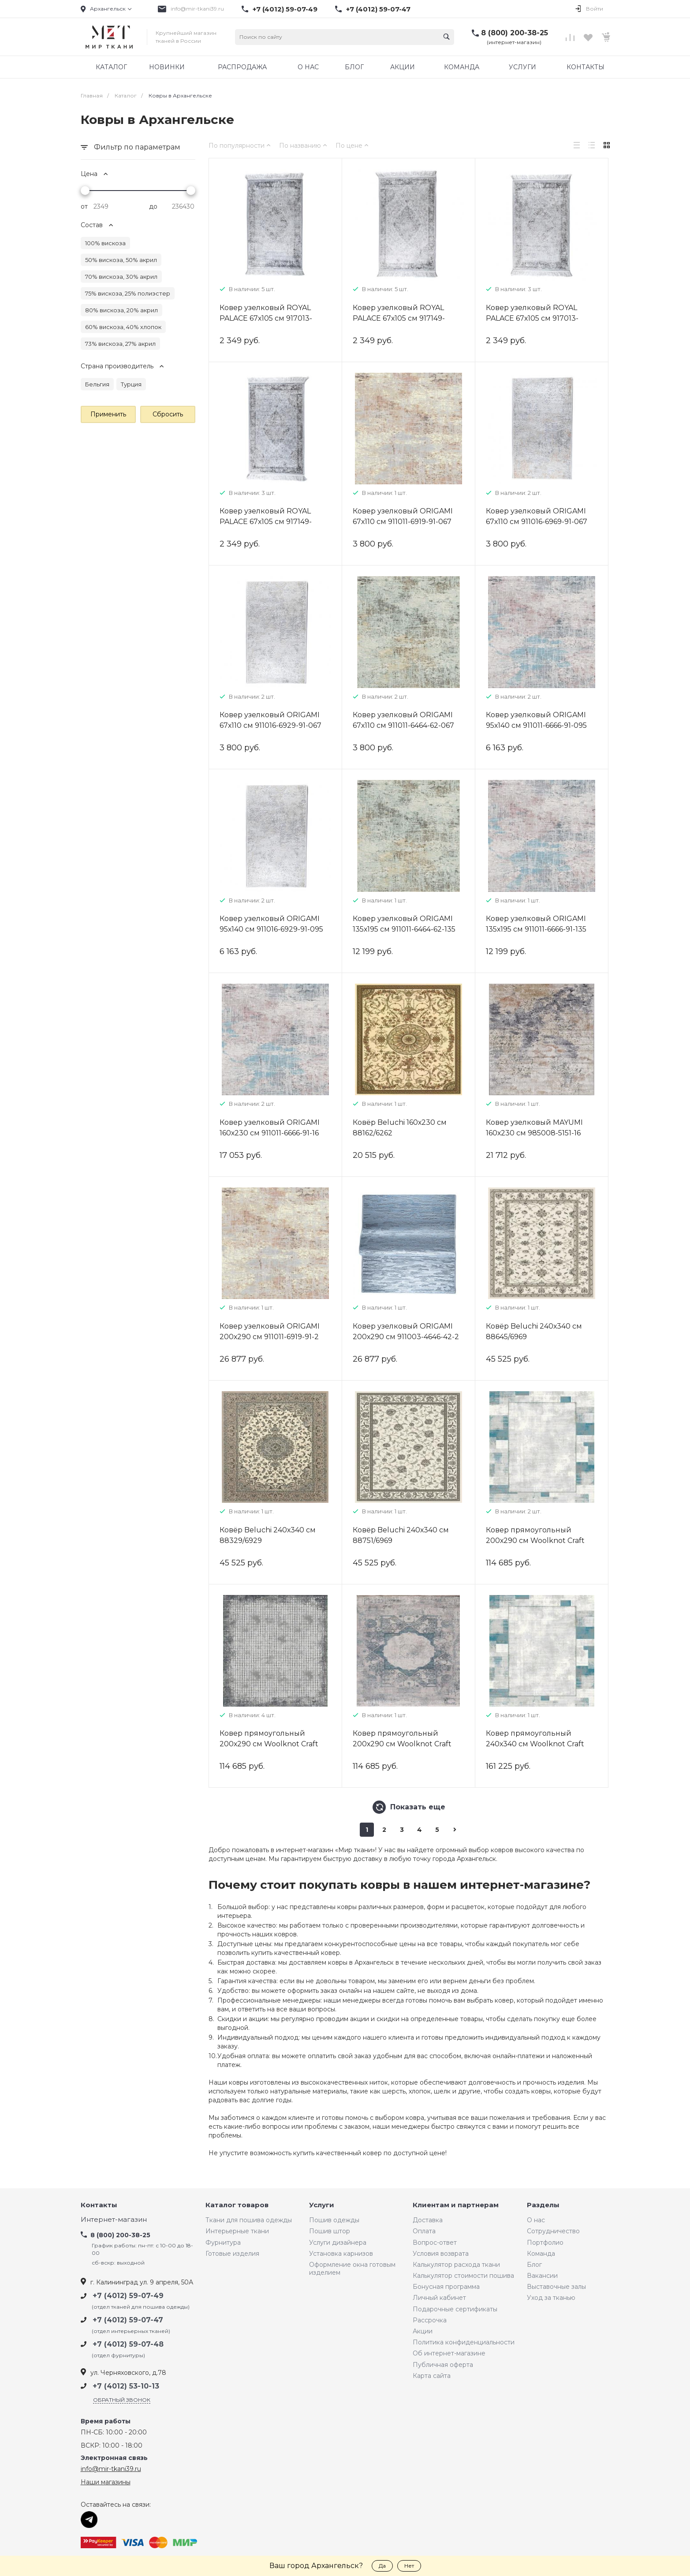  Describe the element at coordinates (114, 2220) in the screenshot. I see `Интернет-магазин` at that location.